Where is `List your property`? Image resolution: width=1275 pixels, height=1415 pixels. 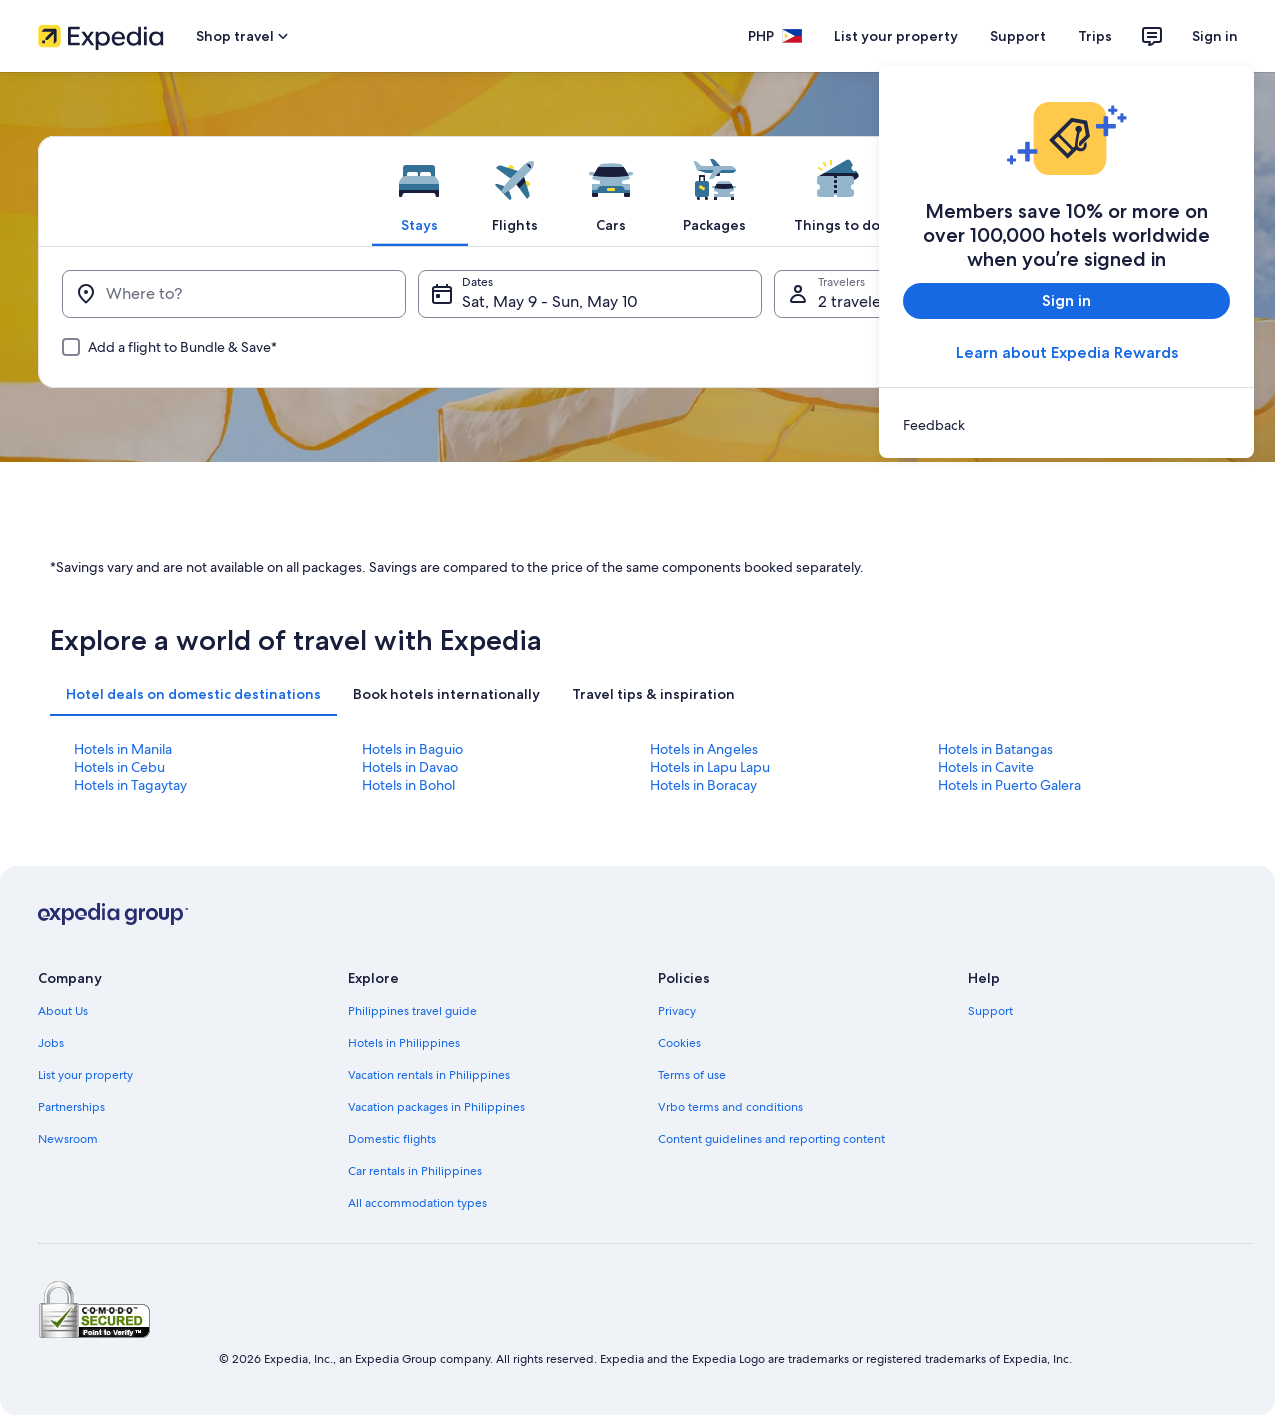
List your property is located at coordinates (896, 36).